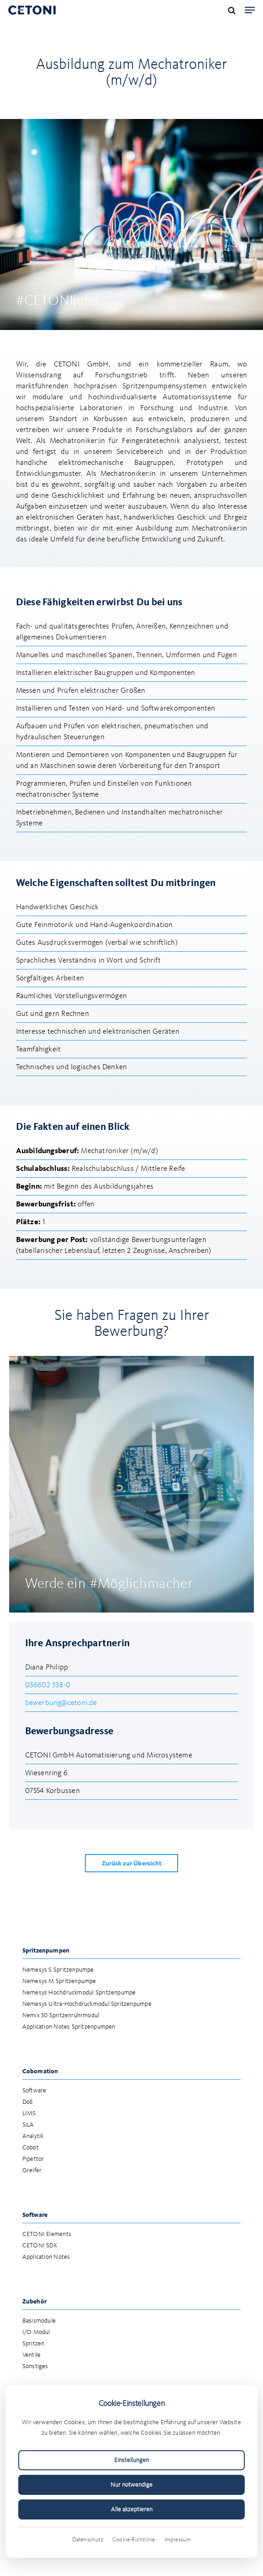  Describe the element at coordinates (33, 2136) in the screenshot. I see `Analytik` at that location.